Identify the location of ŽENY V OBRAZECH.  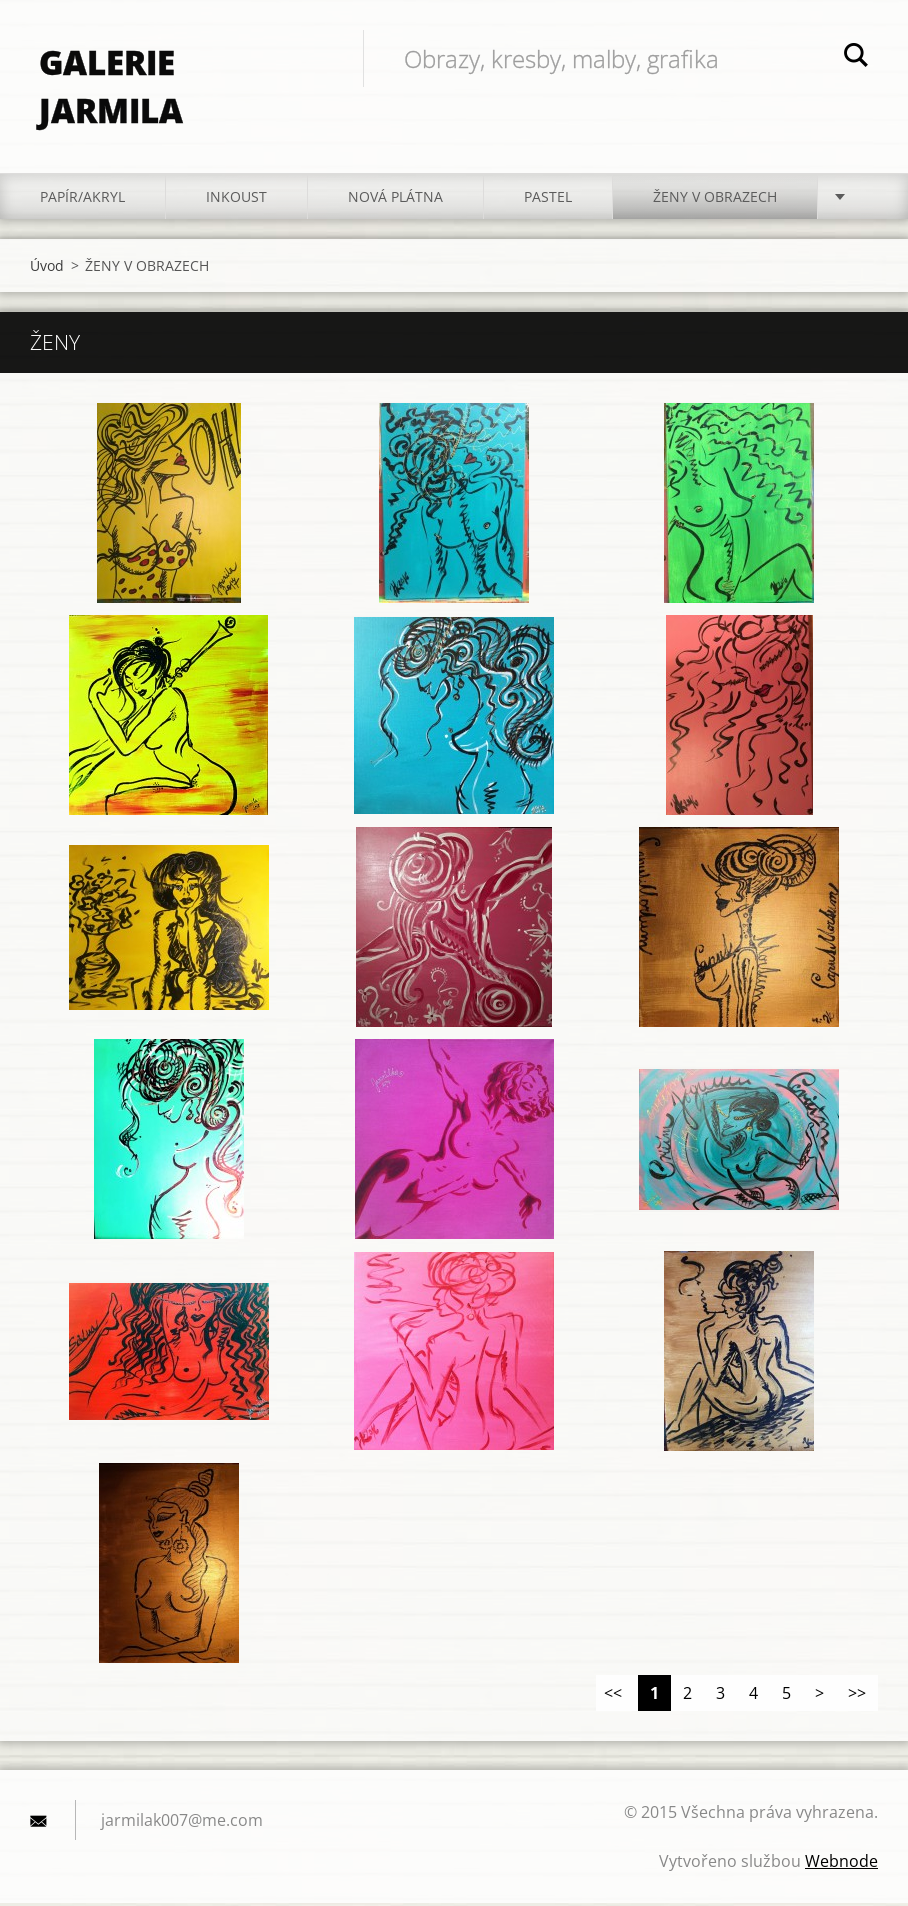
(715, 199).